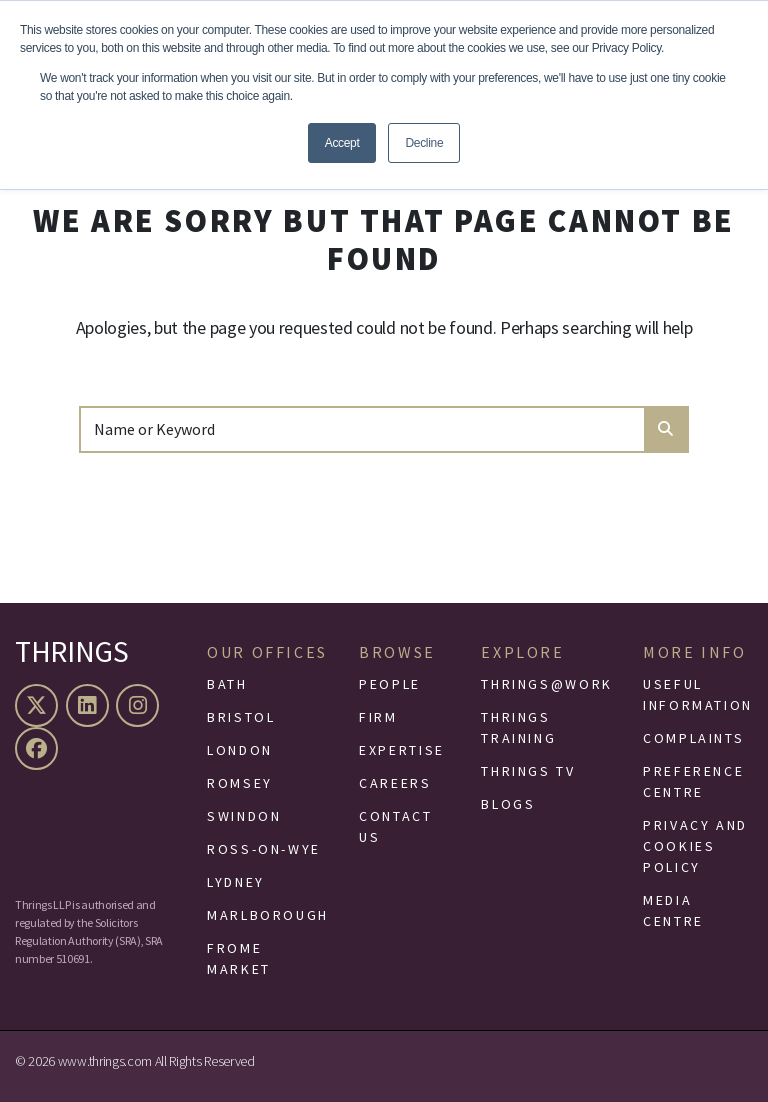  What do you see at coordinates (241, 717) in the screenshot?
I see `Bristol` at bounding box center [241, 717].